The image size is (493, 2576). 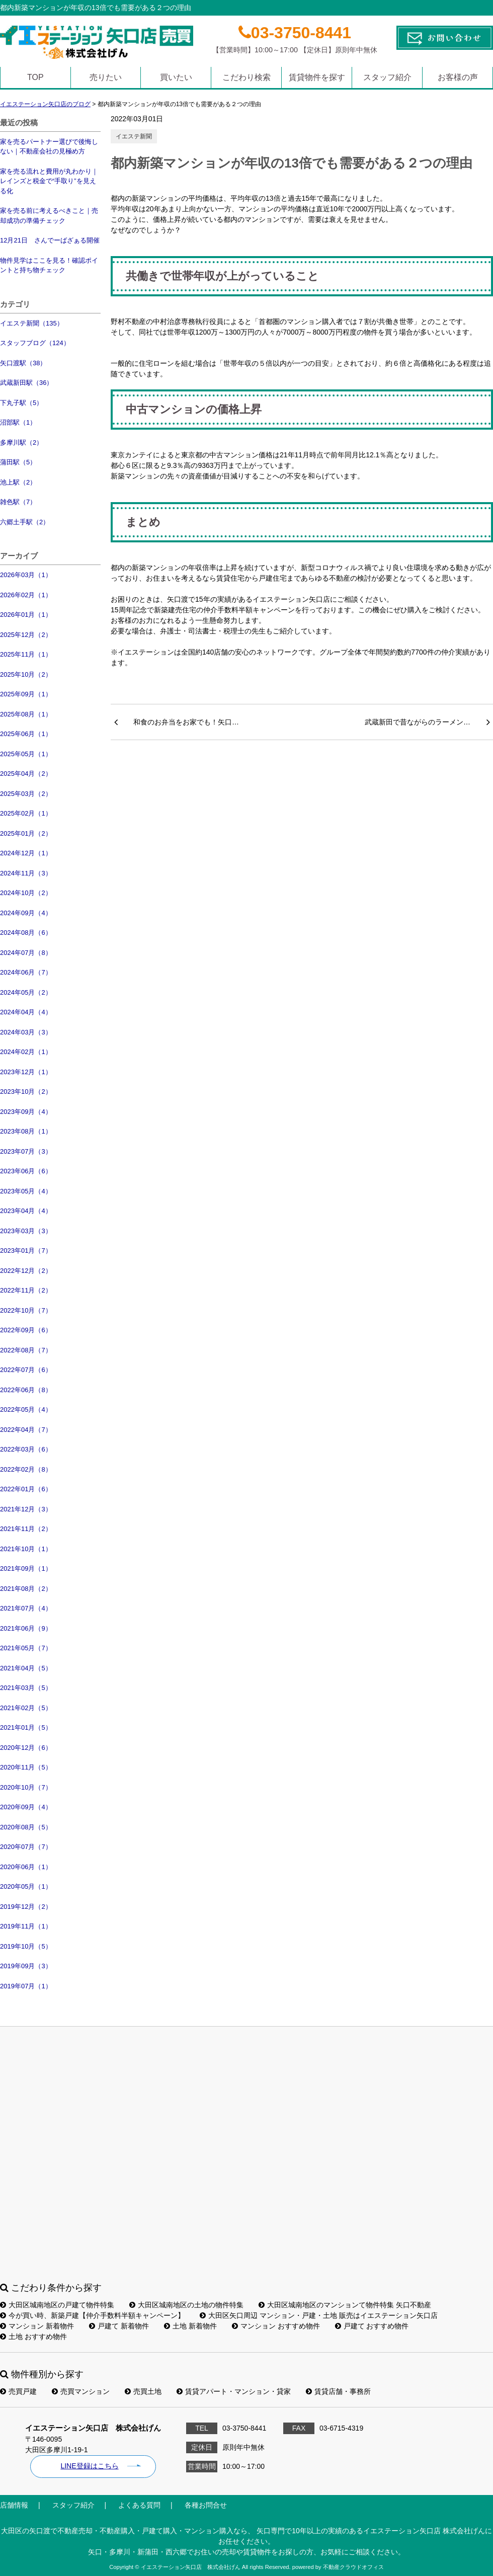 What do you see at coordinates (26, 873) in the screenshot?
I see `2024年11月（3）` at bounding box center [26, 873].